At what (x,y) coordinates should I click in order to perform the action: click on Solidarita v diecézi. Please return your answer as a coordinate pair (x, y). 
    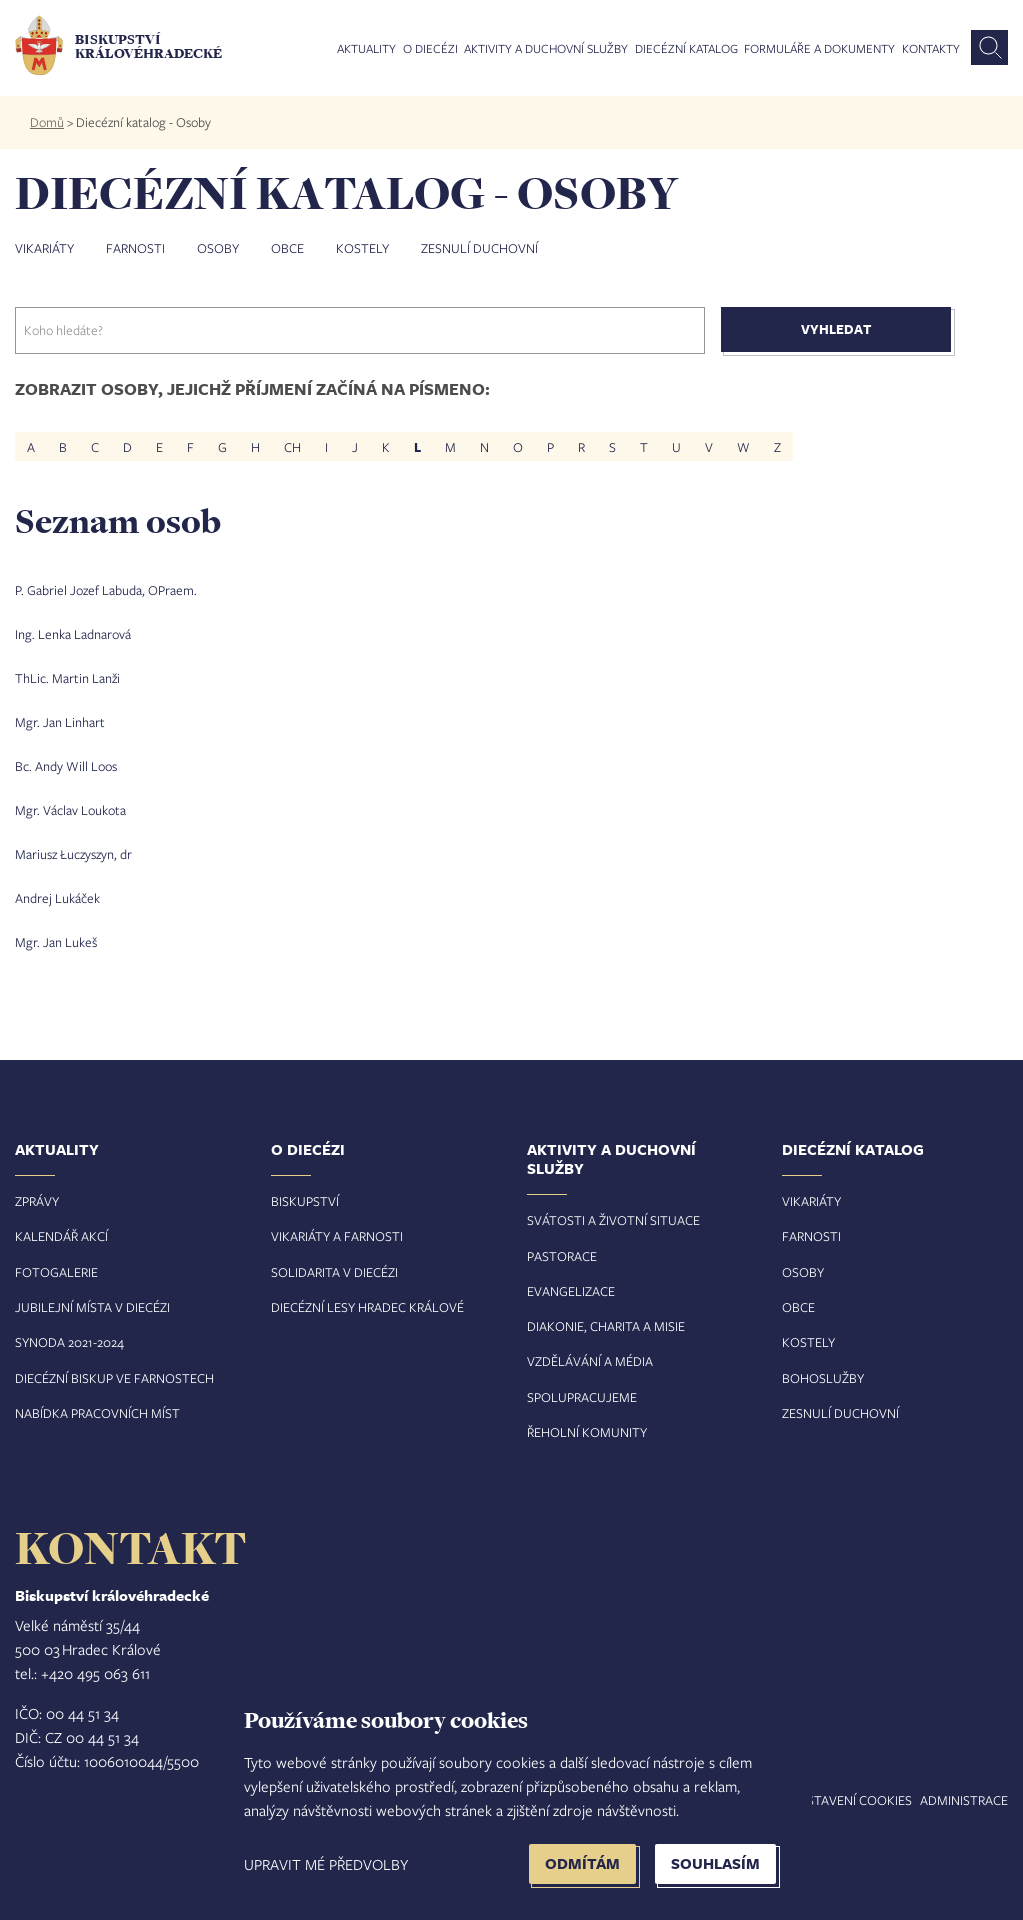
    Looking at the image, I should click on (334, 1272).